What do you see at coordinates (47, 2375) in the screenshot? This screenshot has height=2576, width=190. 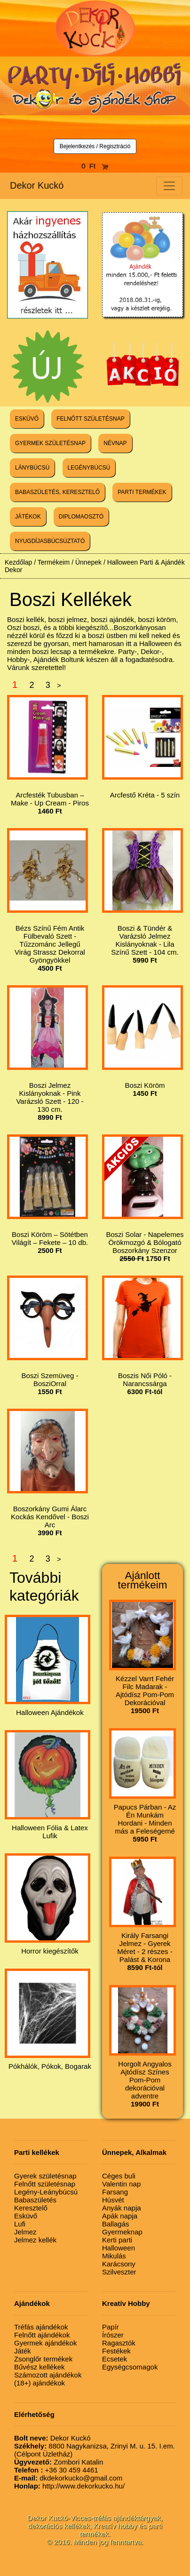 I see `Számozott ajándékok` at bounding box center [47, 2375].